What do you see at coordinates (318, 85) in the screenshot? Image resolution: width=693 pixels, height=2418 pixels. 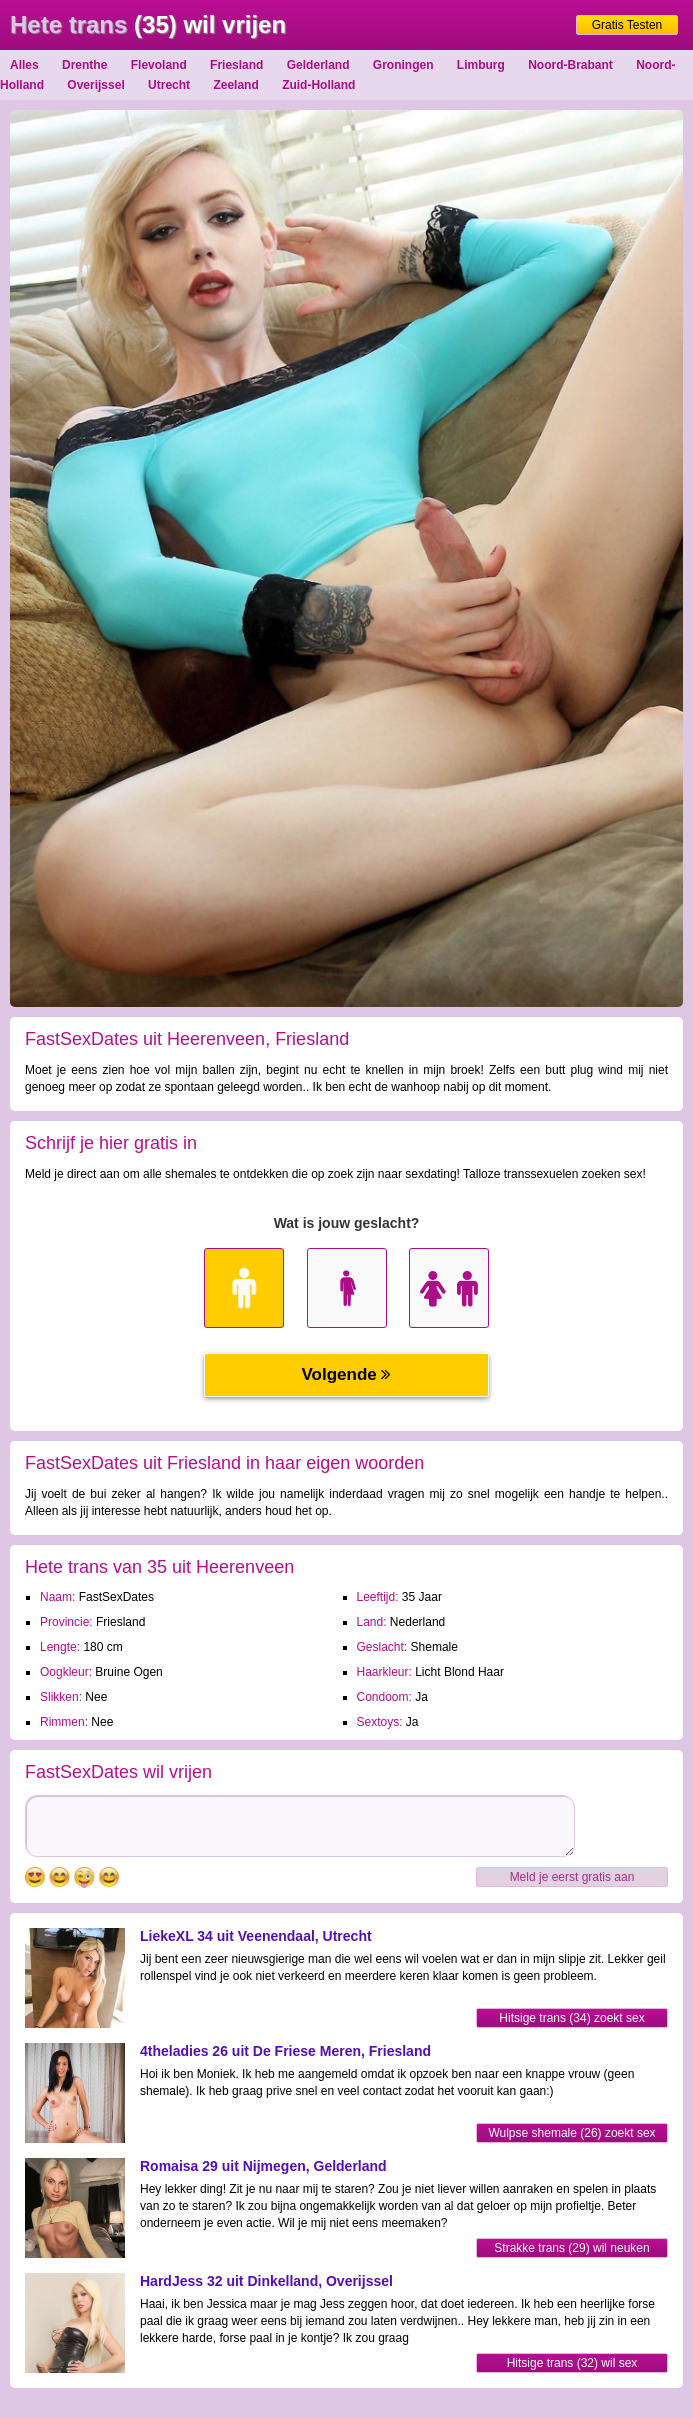 I see `Zuid-Holland` at bounding box center [318, 85].